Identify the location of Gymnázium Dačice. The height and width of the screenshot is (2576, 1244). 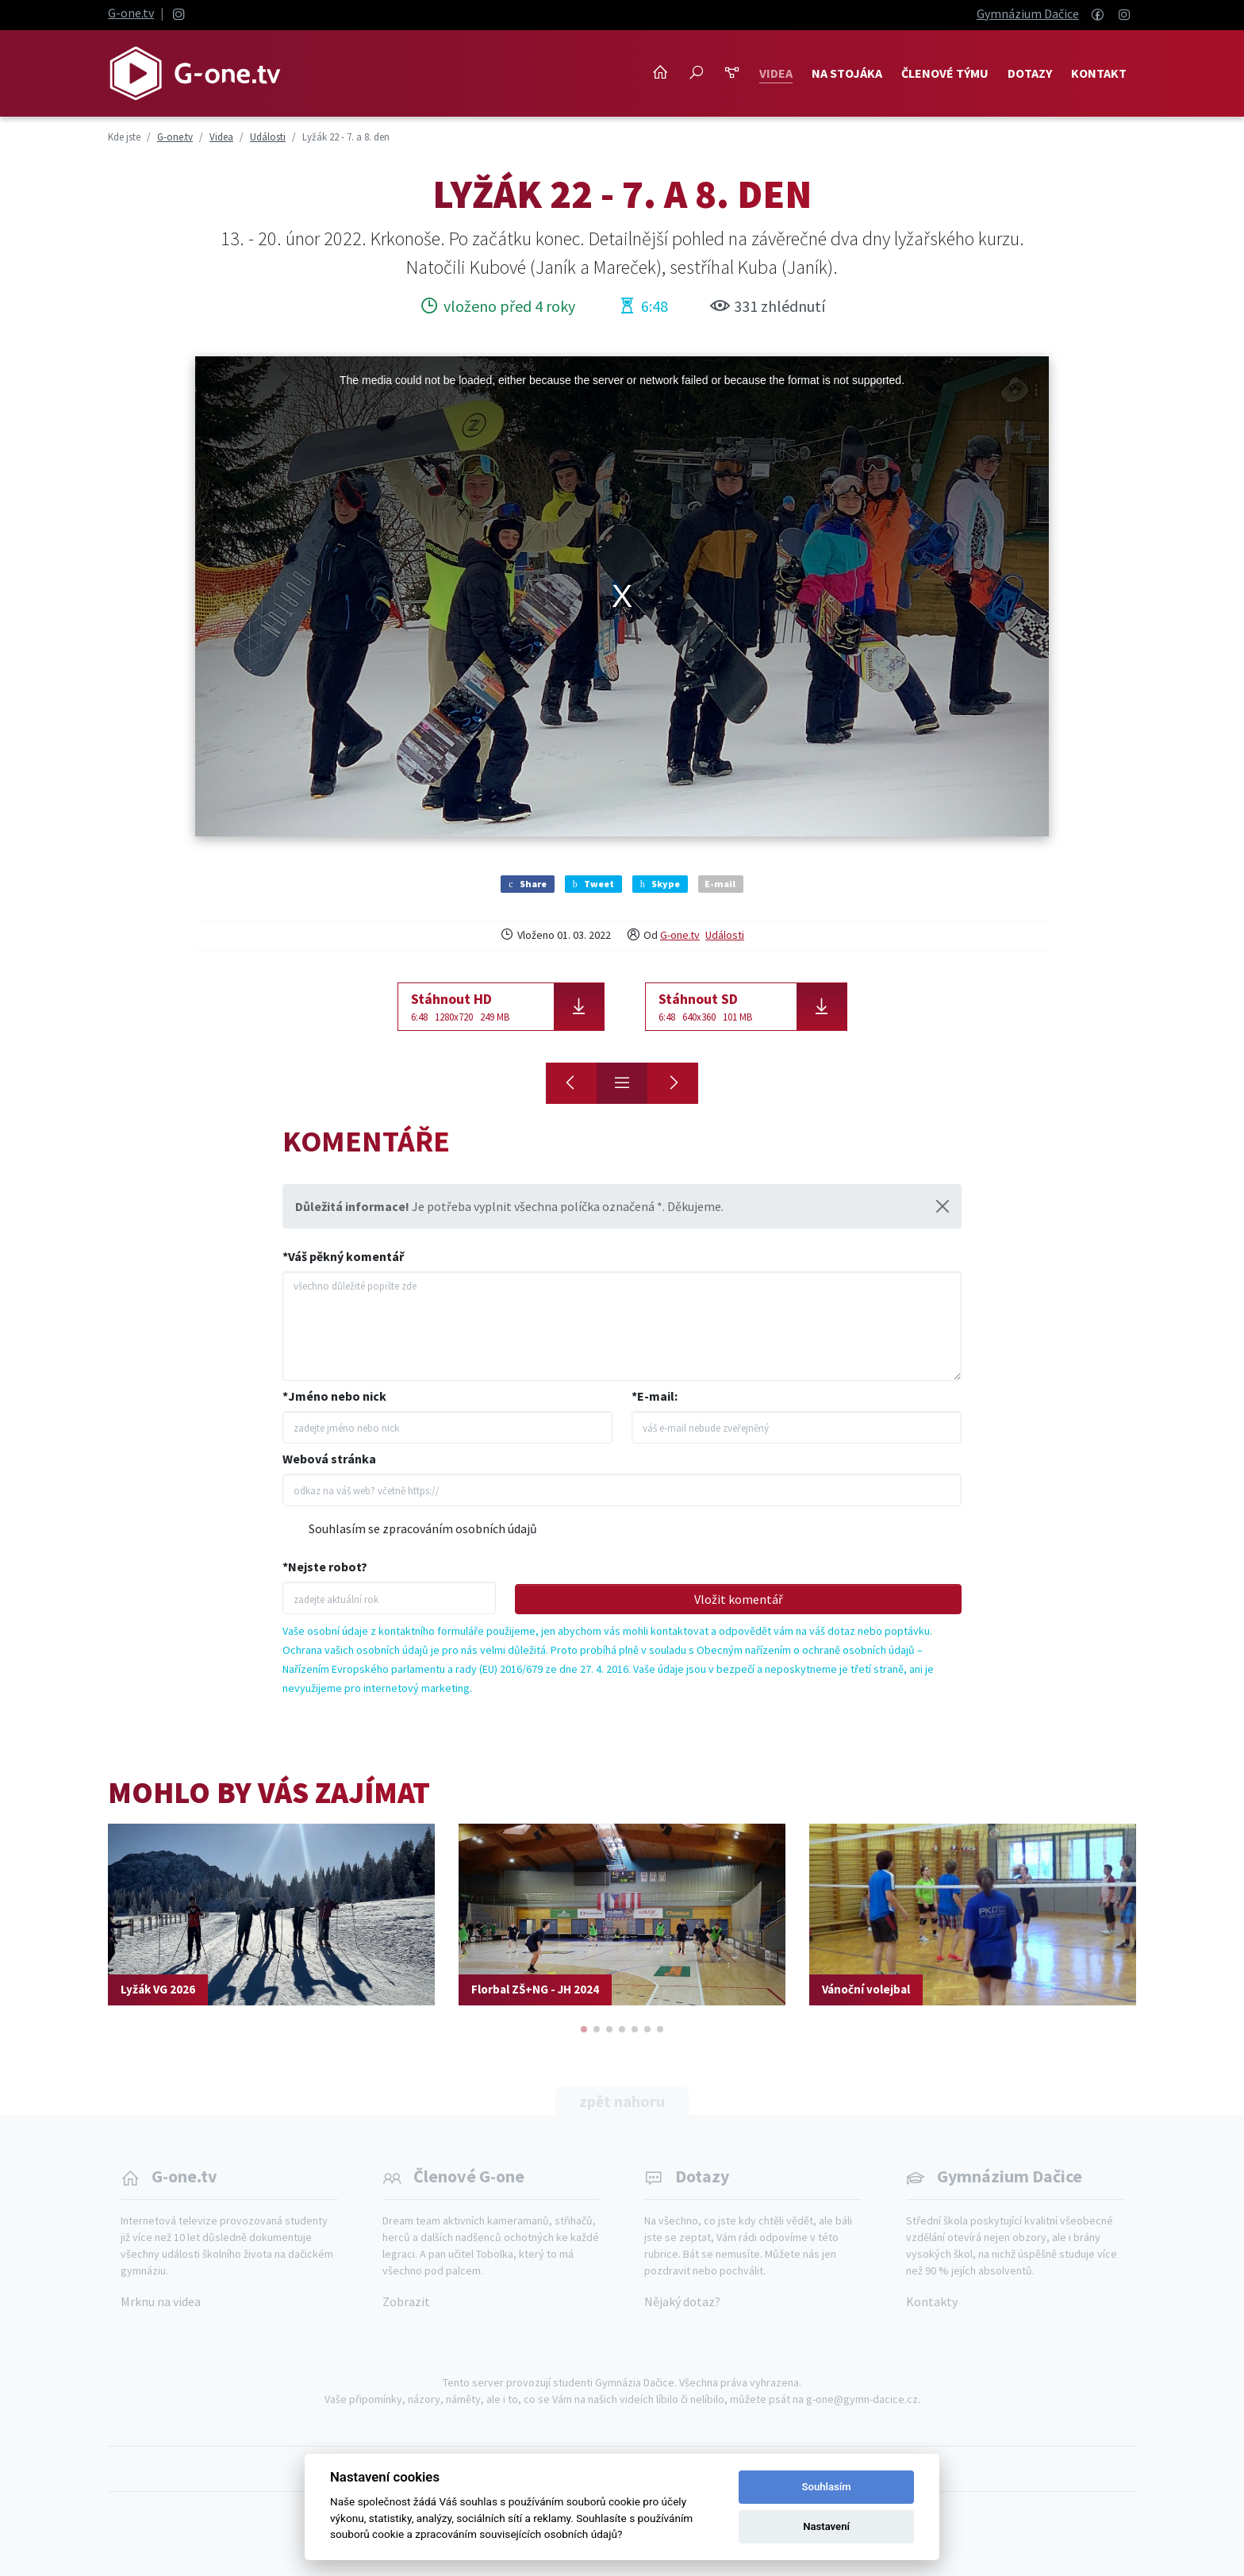
(1028, 13).